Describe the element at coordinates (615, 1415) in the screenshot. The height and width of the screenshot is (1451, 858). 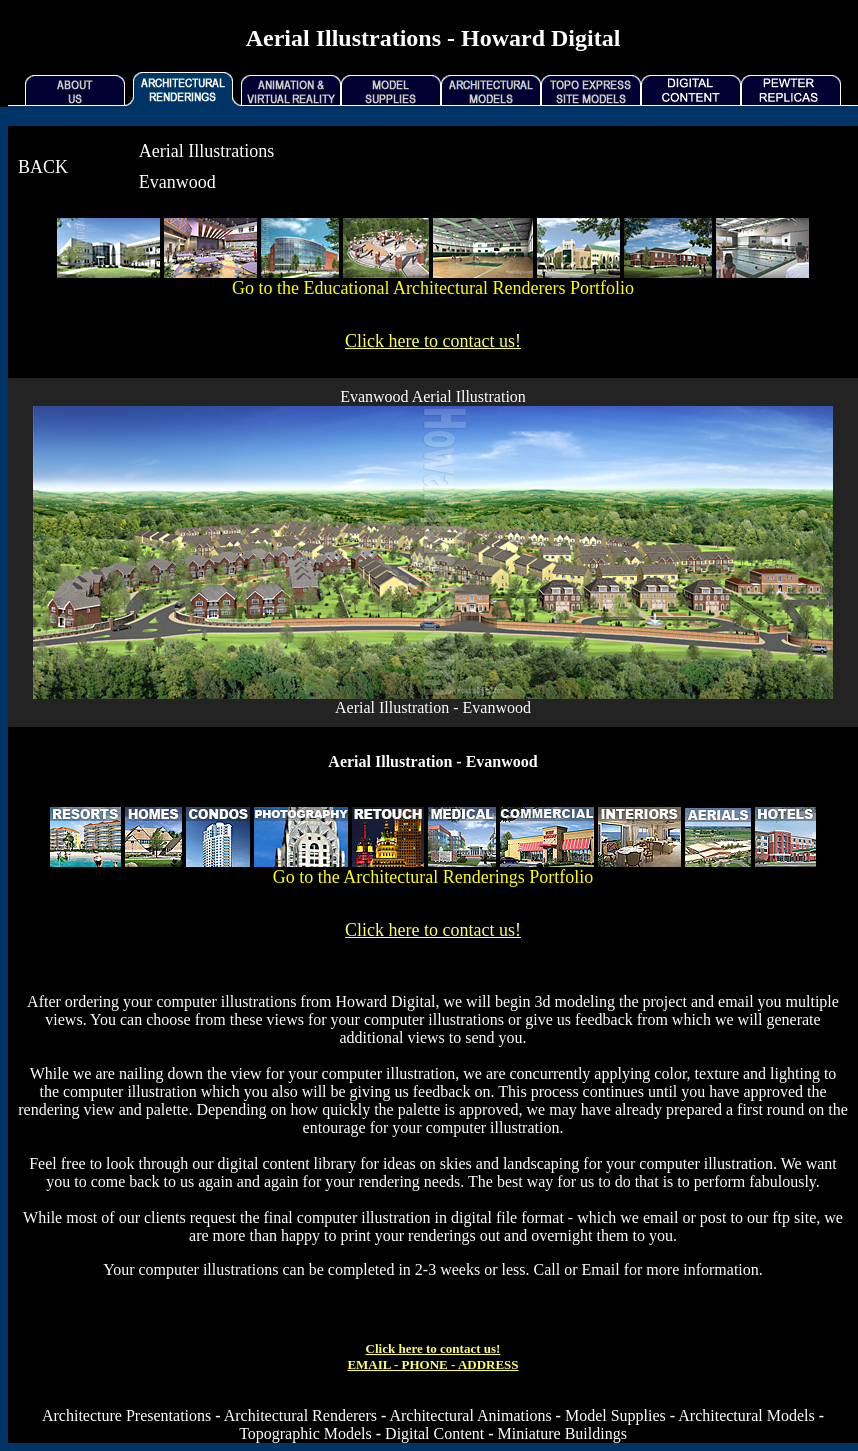
I see `Model Supplies` at that location.